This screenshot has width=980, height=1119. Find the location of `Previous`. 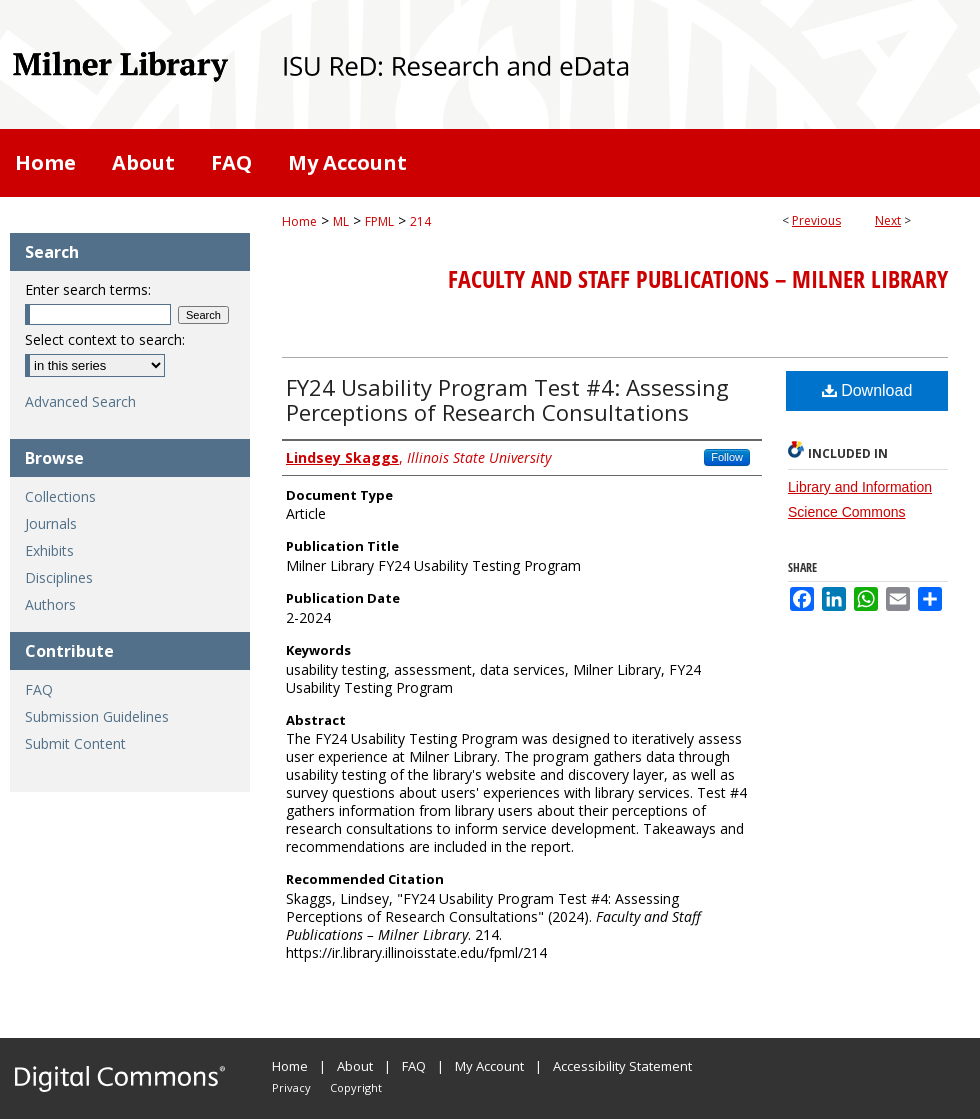

Previous is located at coordinates (816, 220).